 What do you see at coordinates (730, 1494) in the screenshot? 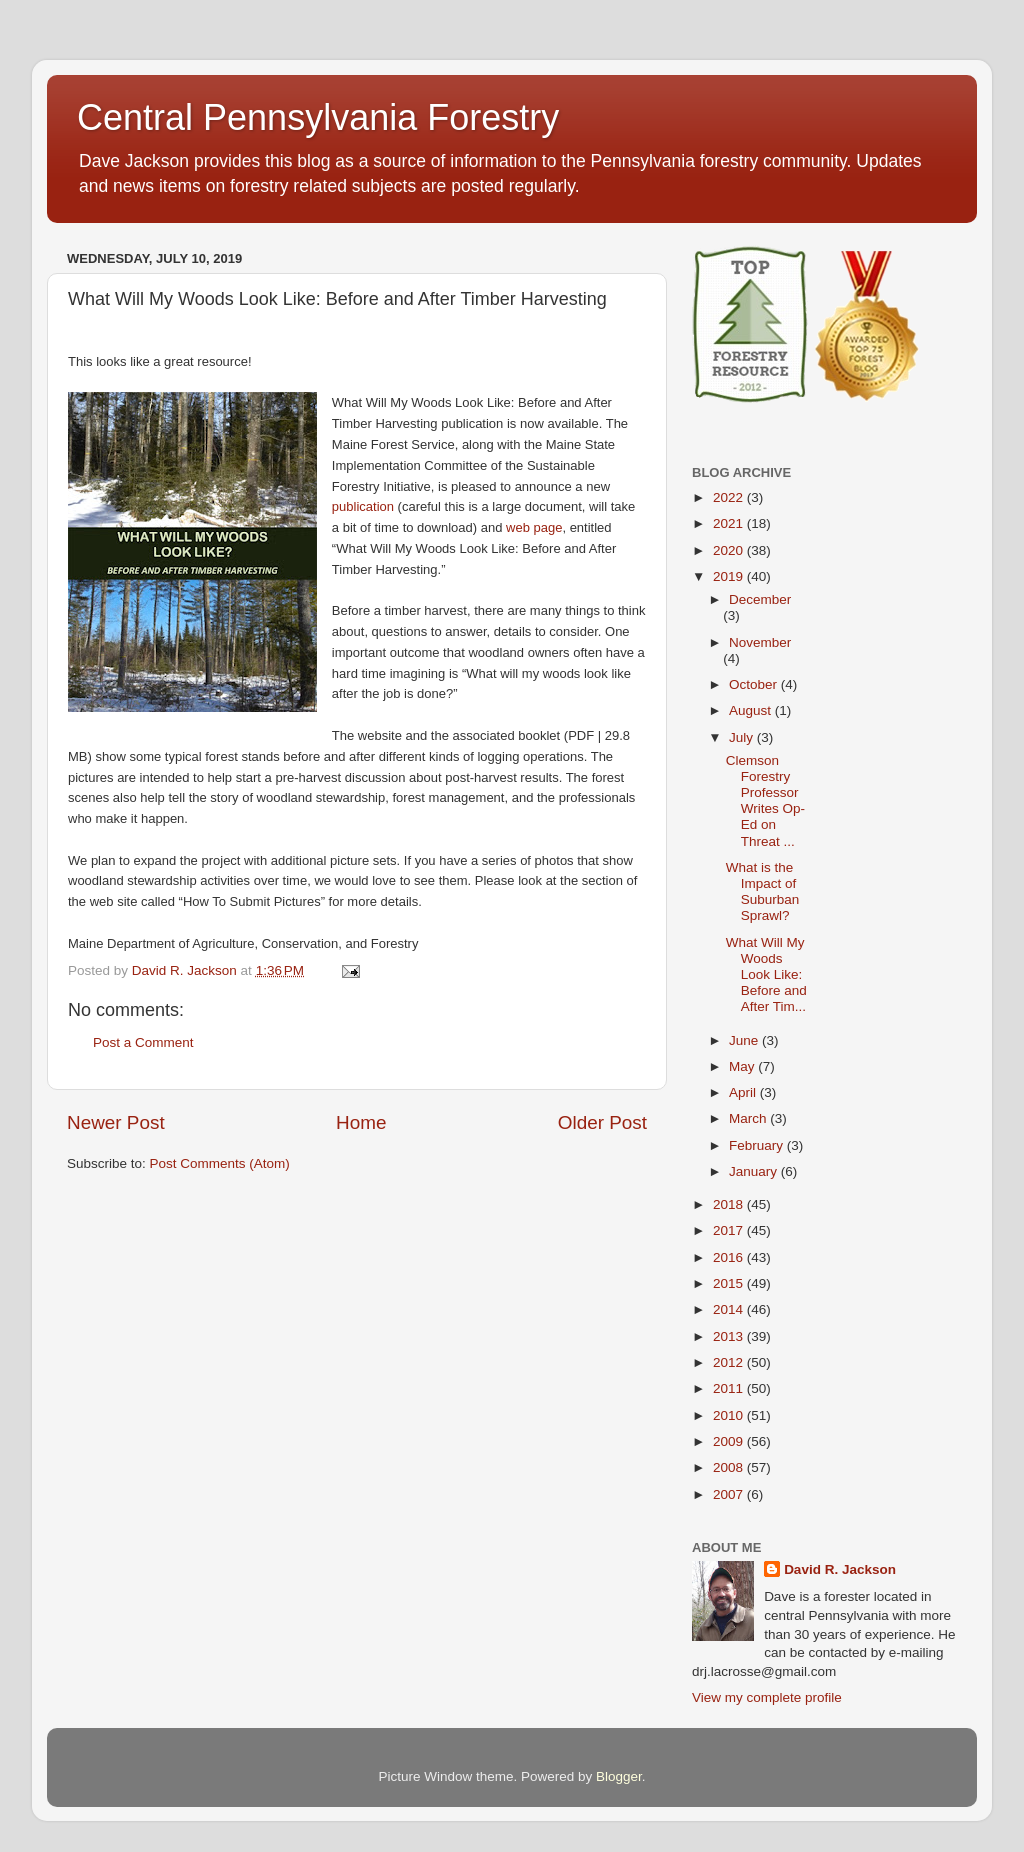
I see `2007` at bounding box center [730, 1494].